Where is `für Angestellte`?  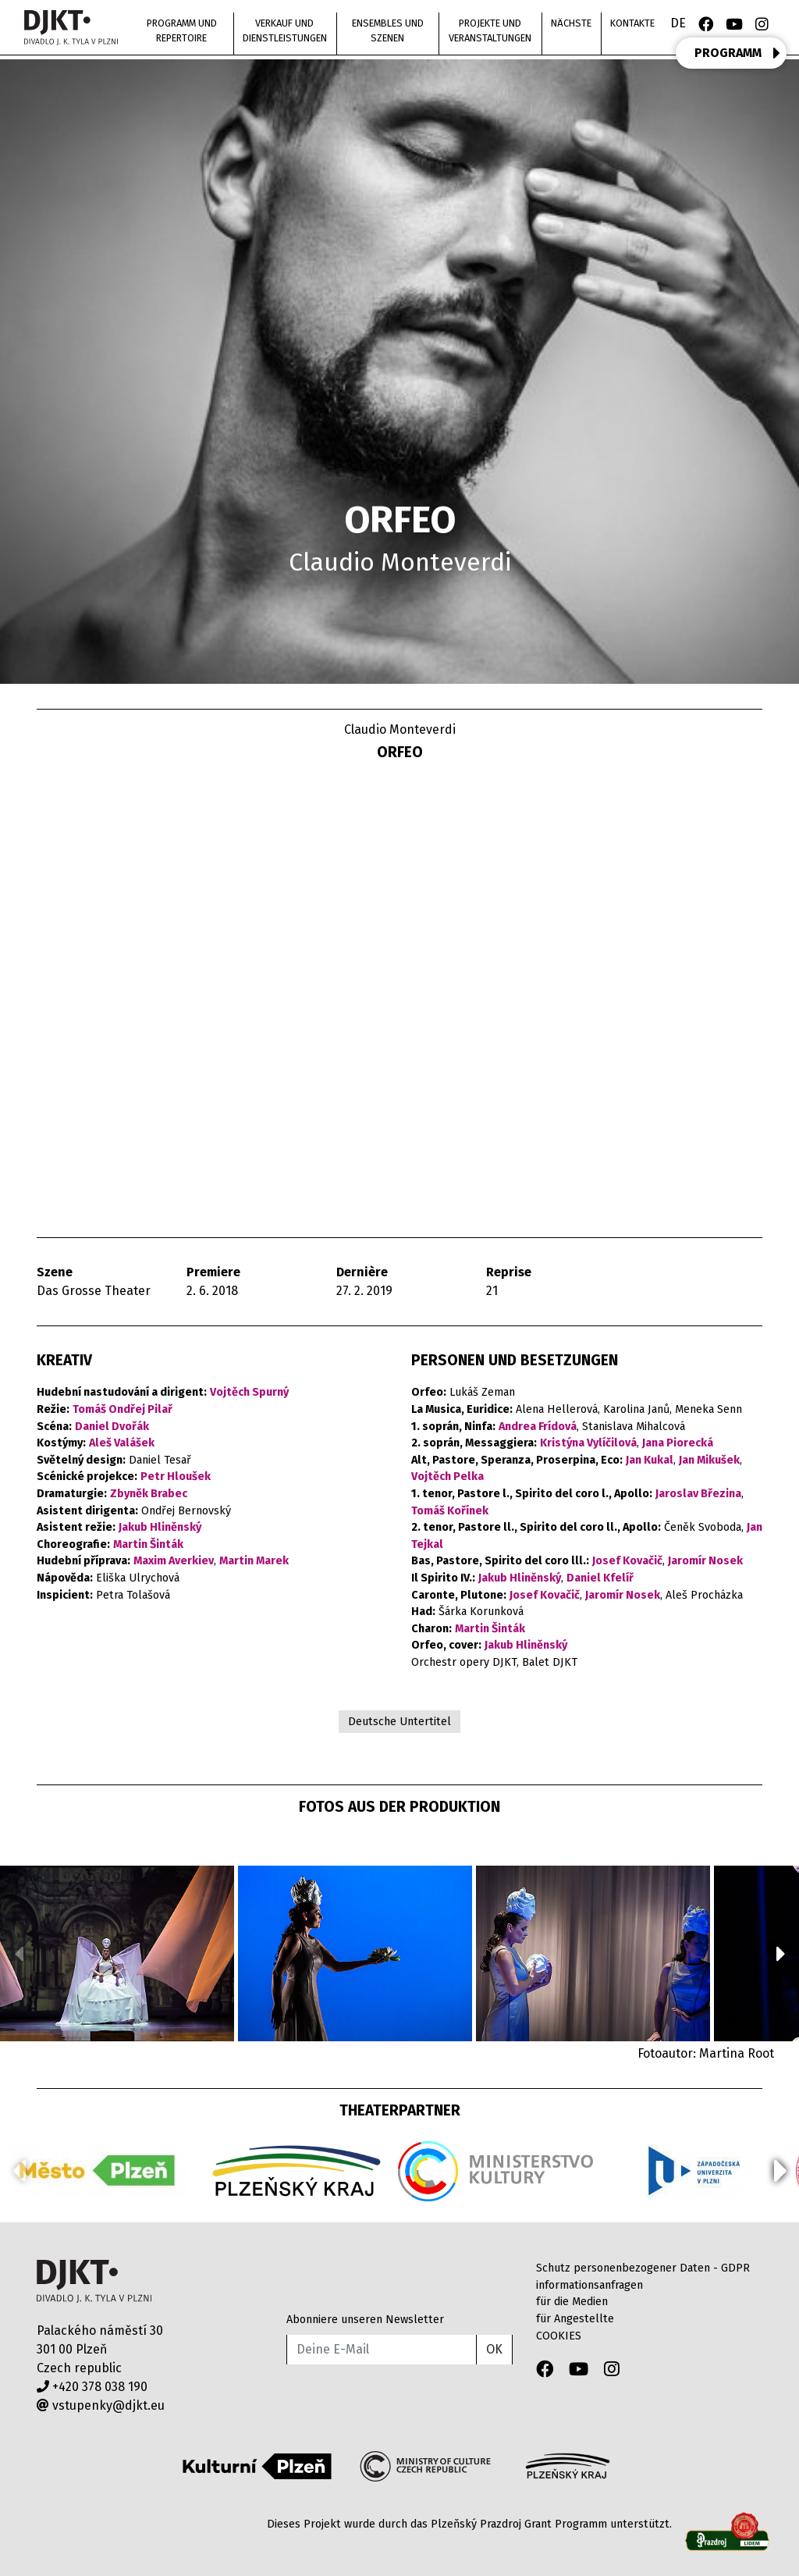 für Angestellte is located at coordinates (575, 2318).